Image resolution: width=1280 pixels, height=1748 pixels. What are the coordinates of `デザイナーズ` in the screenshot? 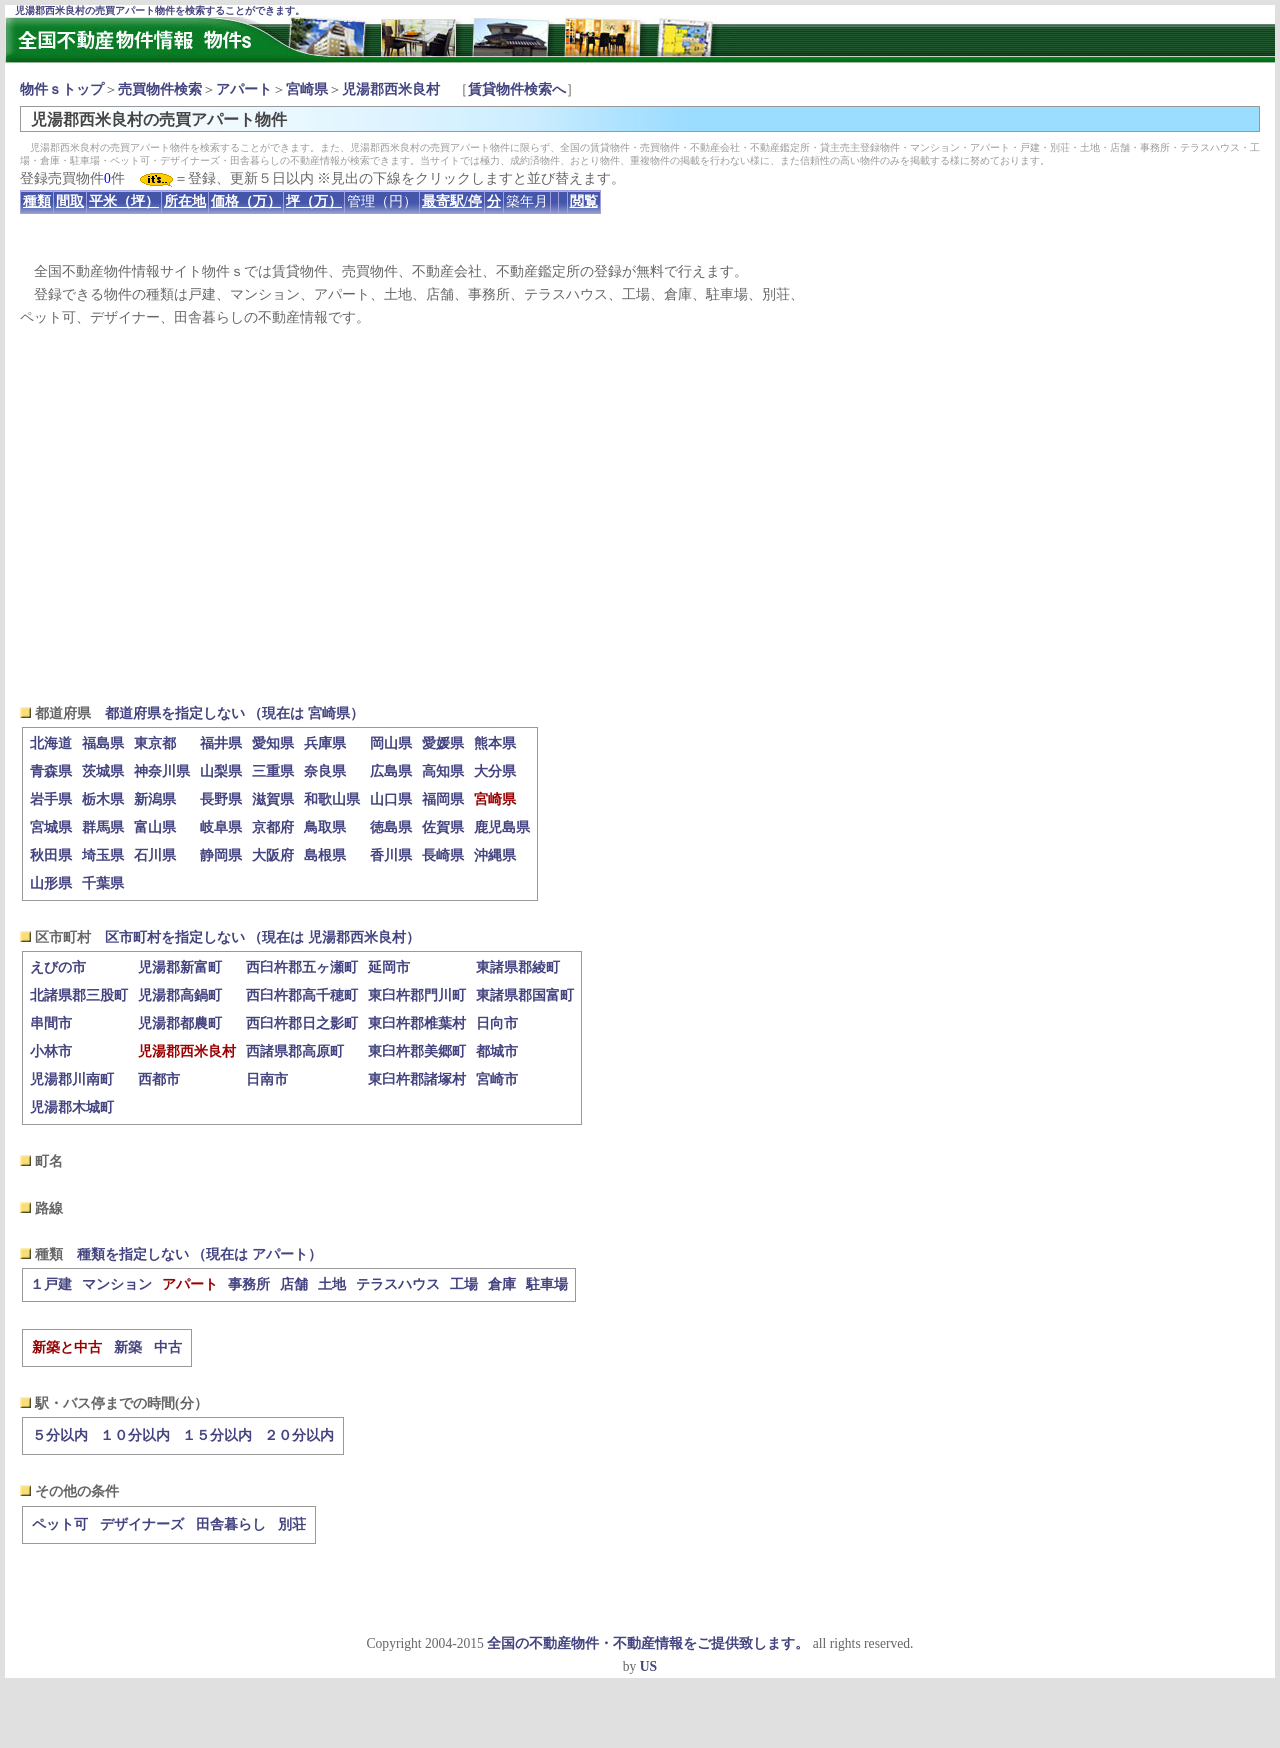 It's located at (142, 1524).